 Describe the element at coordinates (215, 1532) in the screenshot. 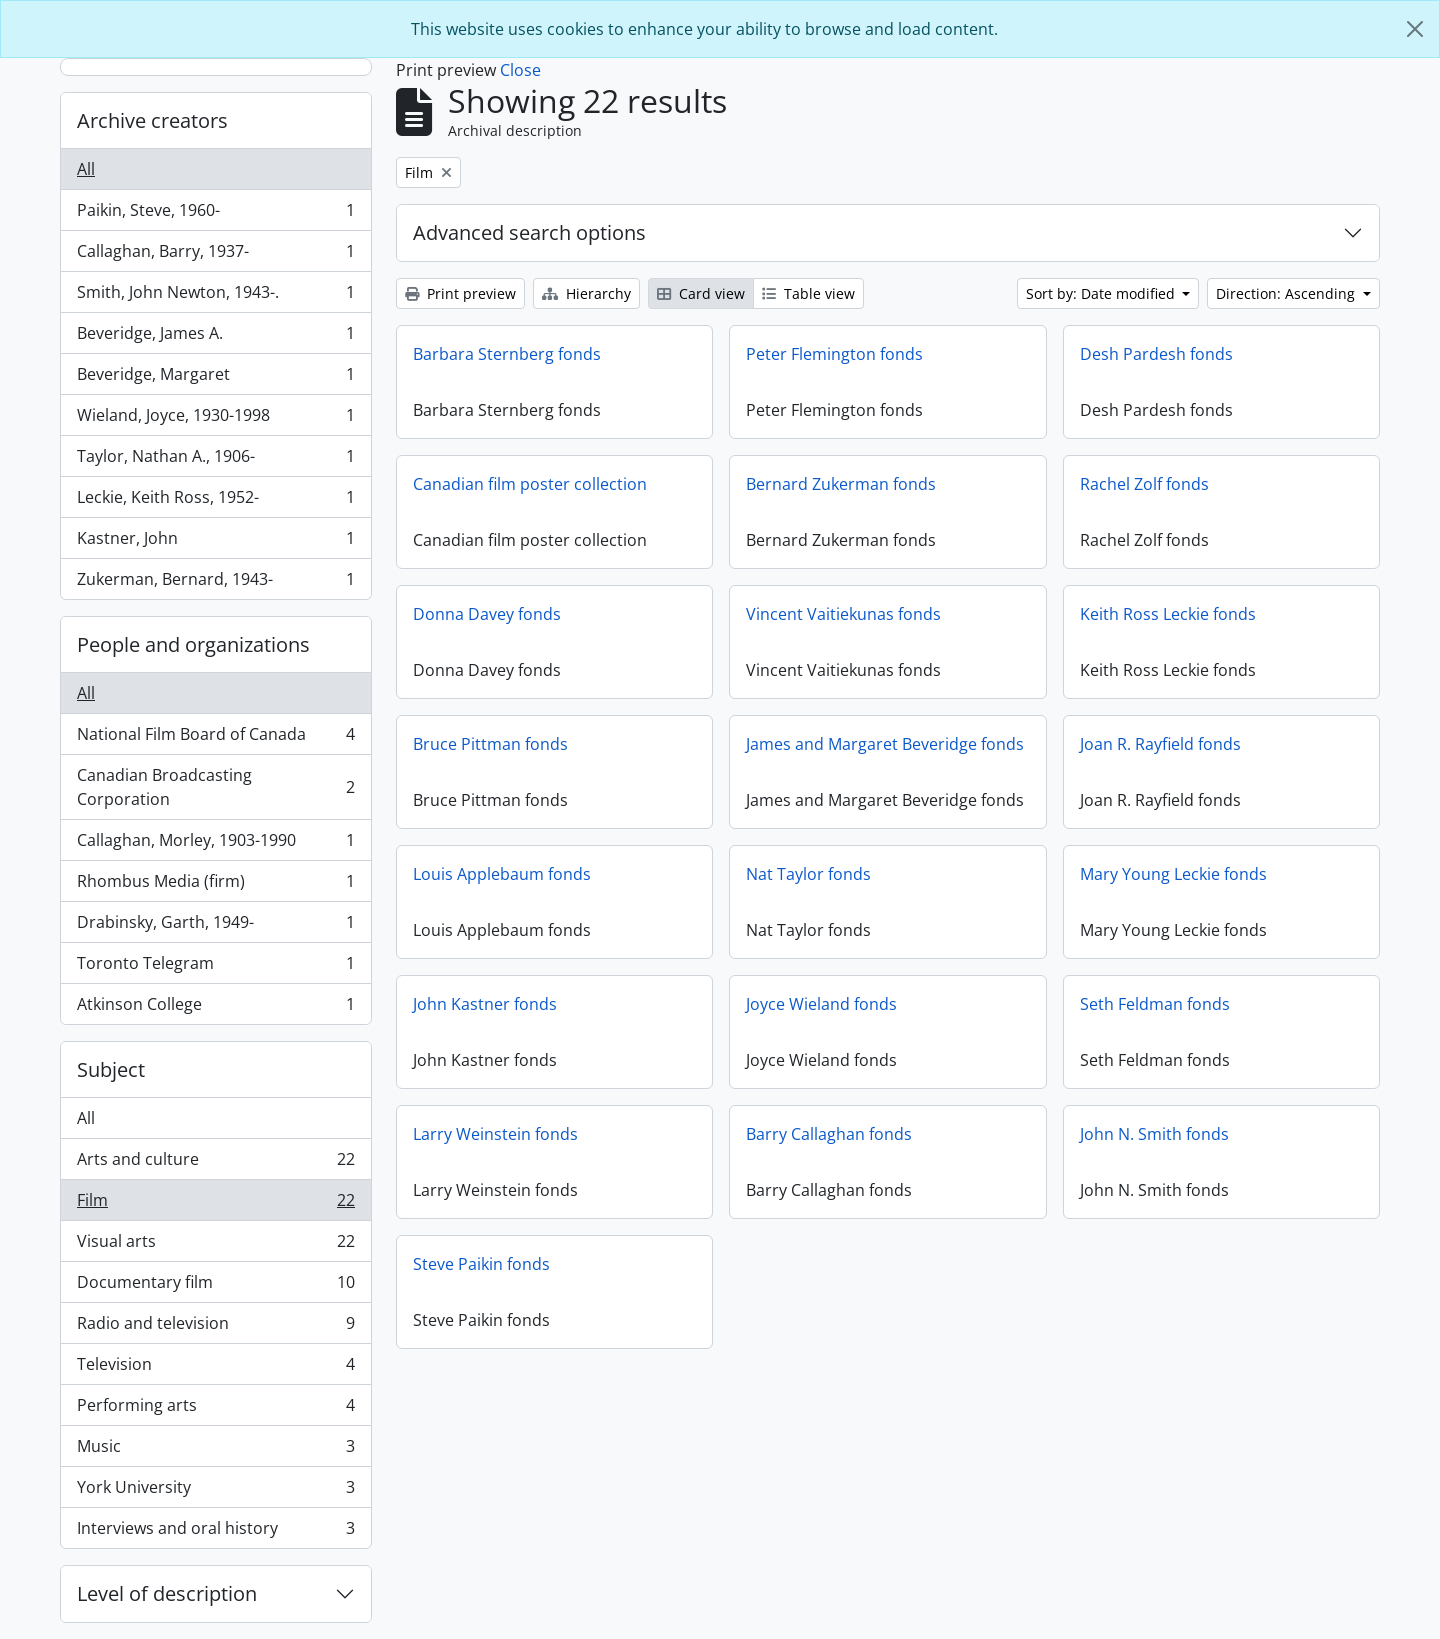

I see `Interviews and oral history` at that location.